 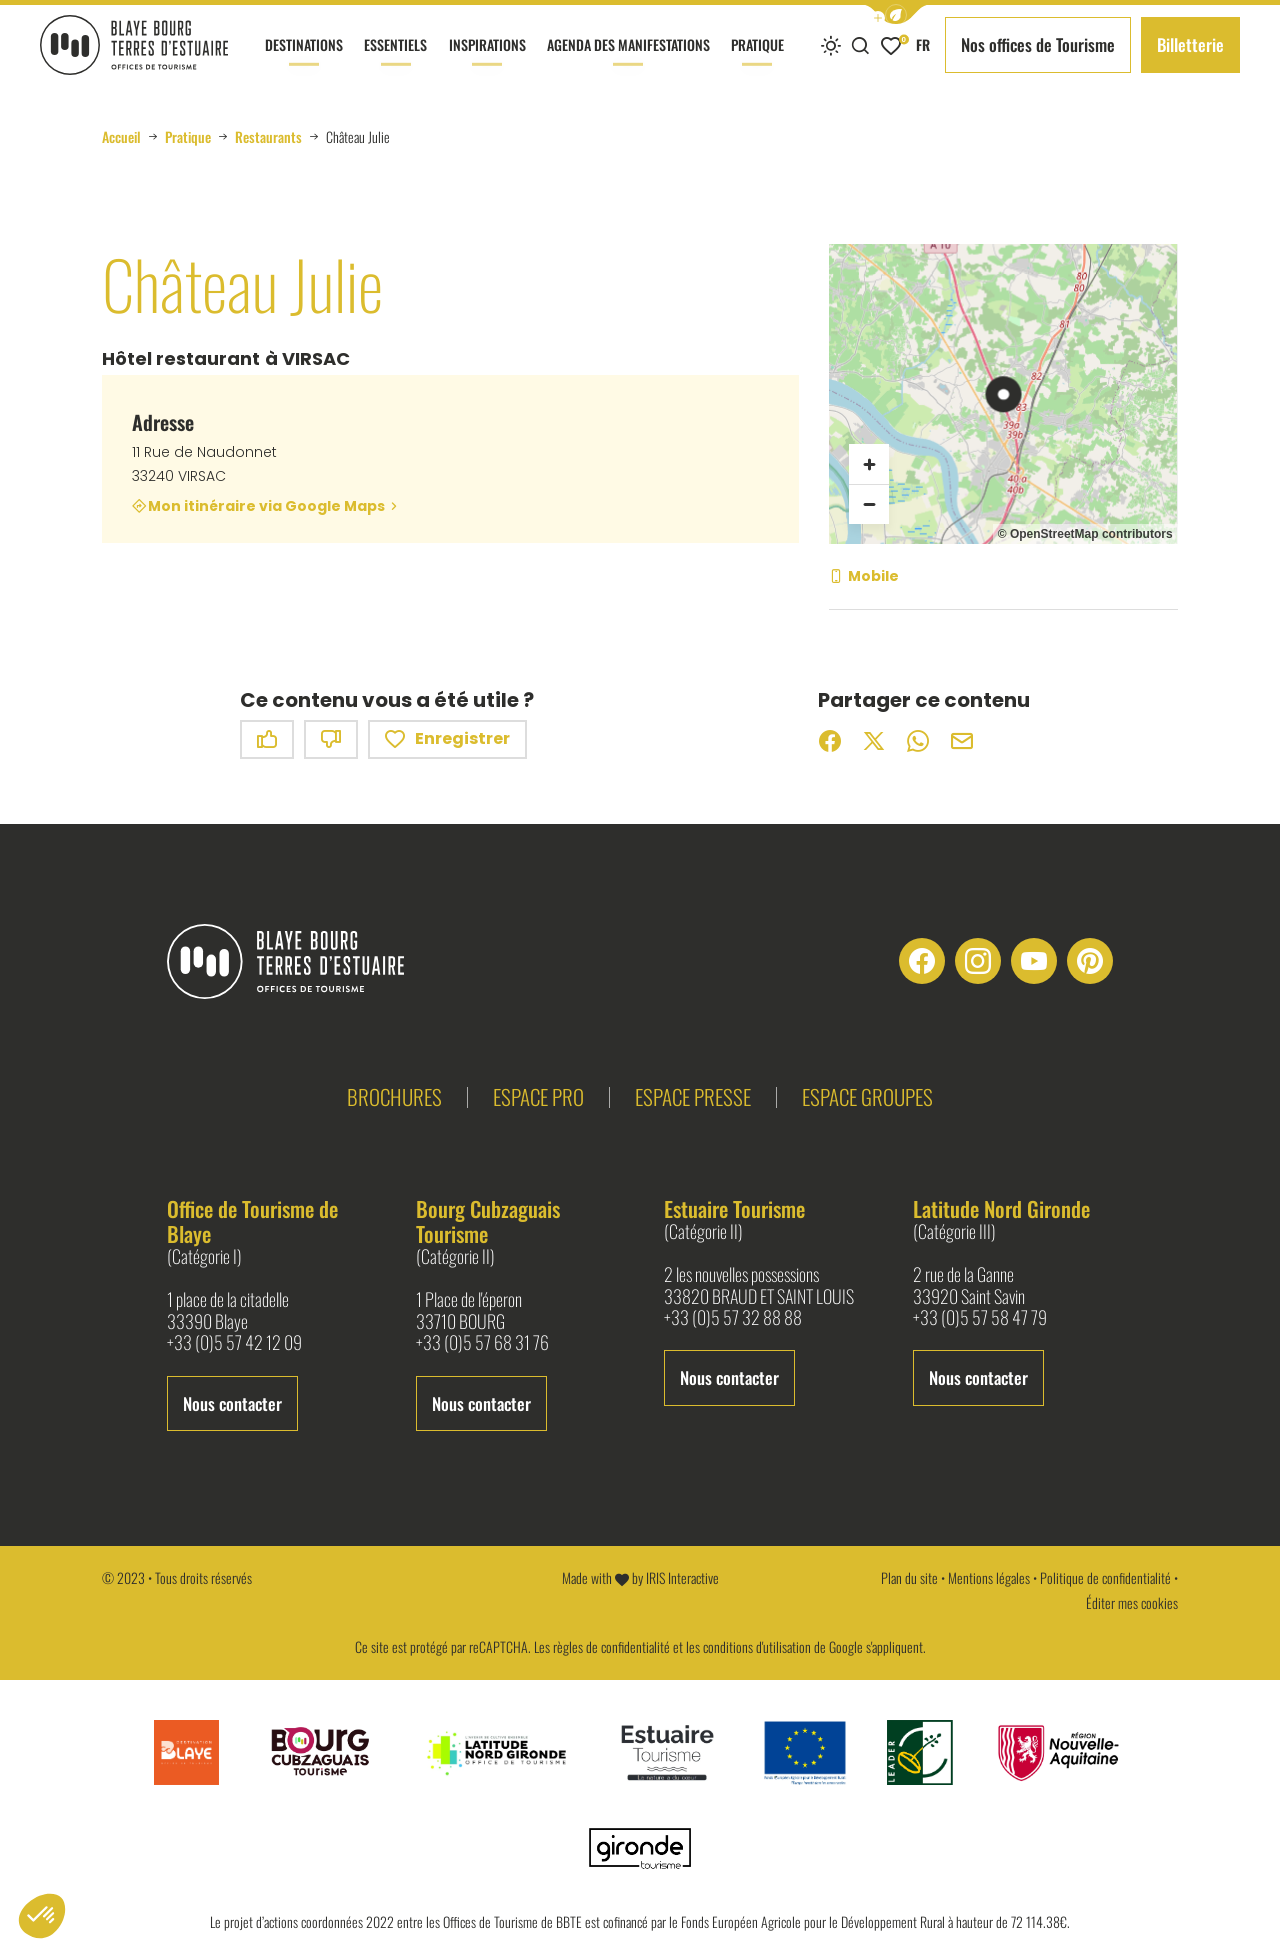 What do you see at coordinates (989, 1577) in the screenshot?
I see `Mentions légales [link]` at bounding box center [989, 1577].